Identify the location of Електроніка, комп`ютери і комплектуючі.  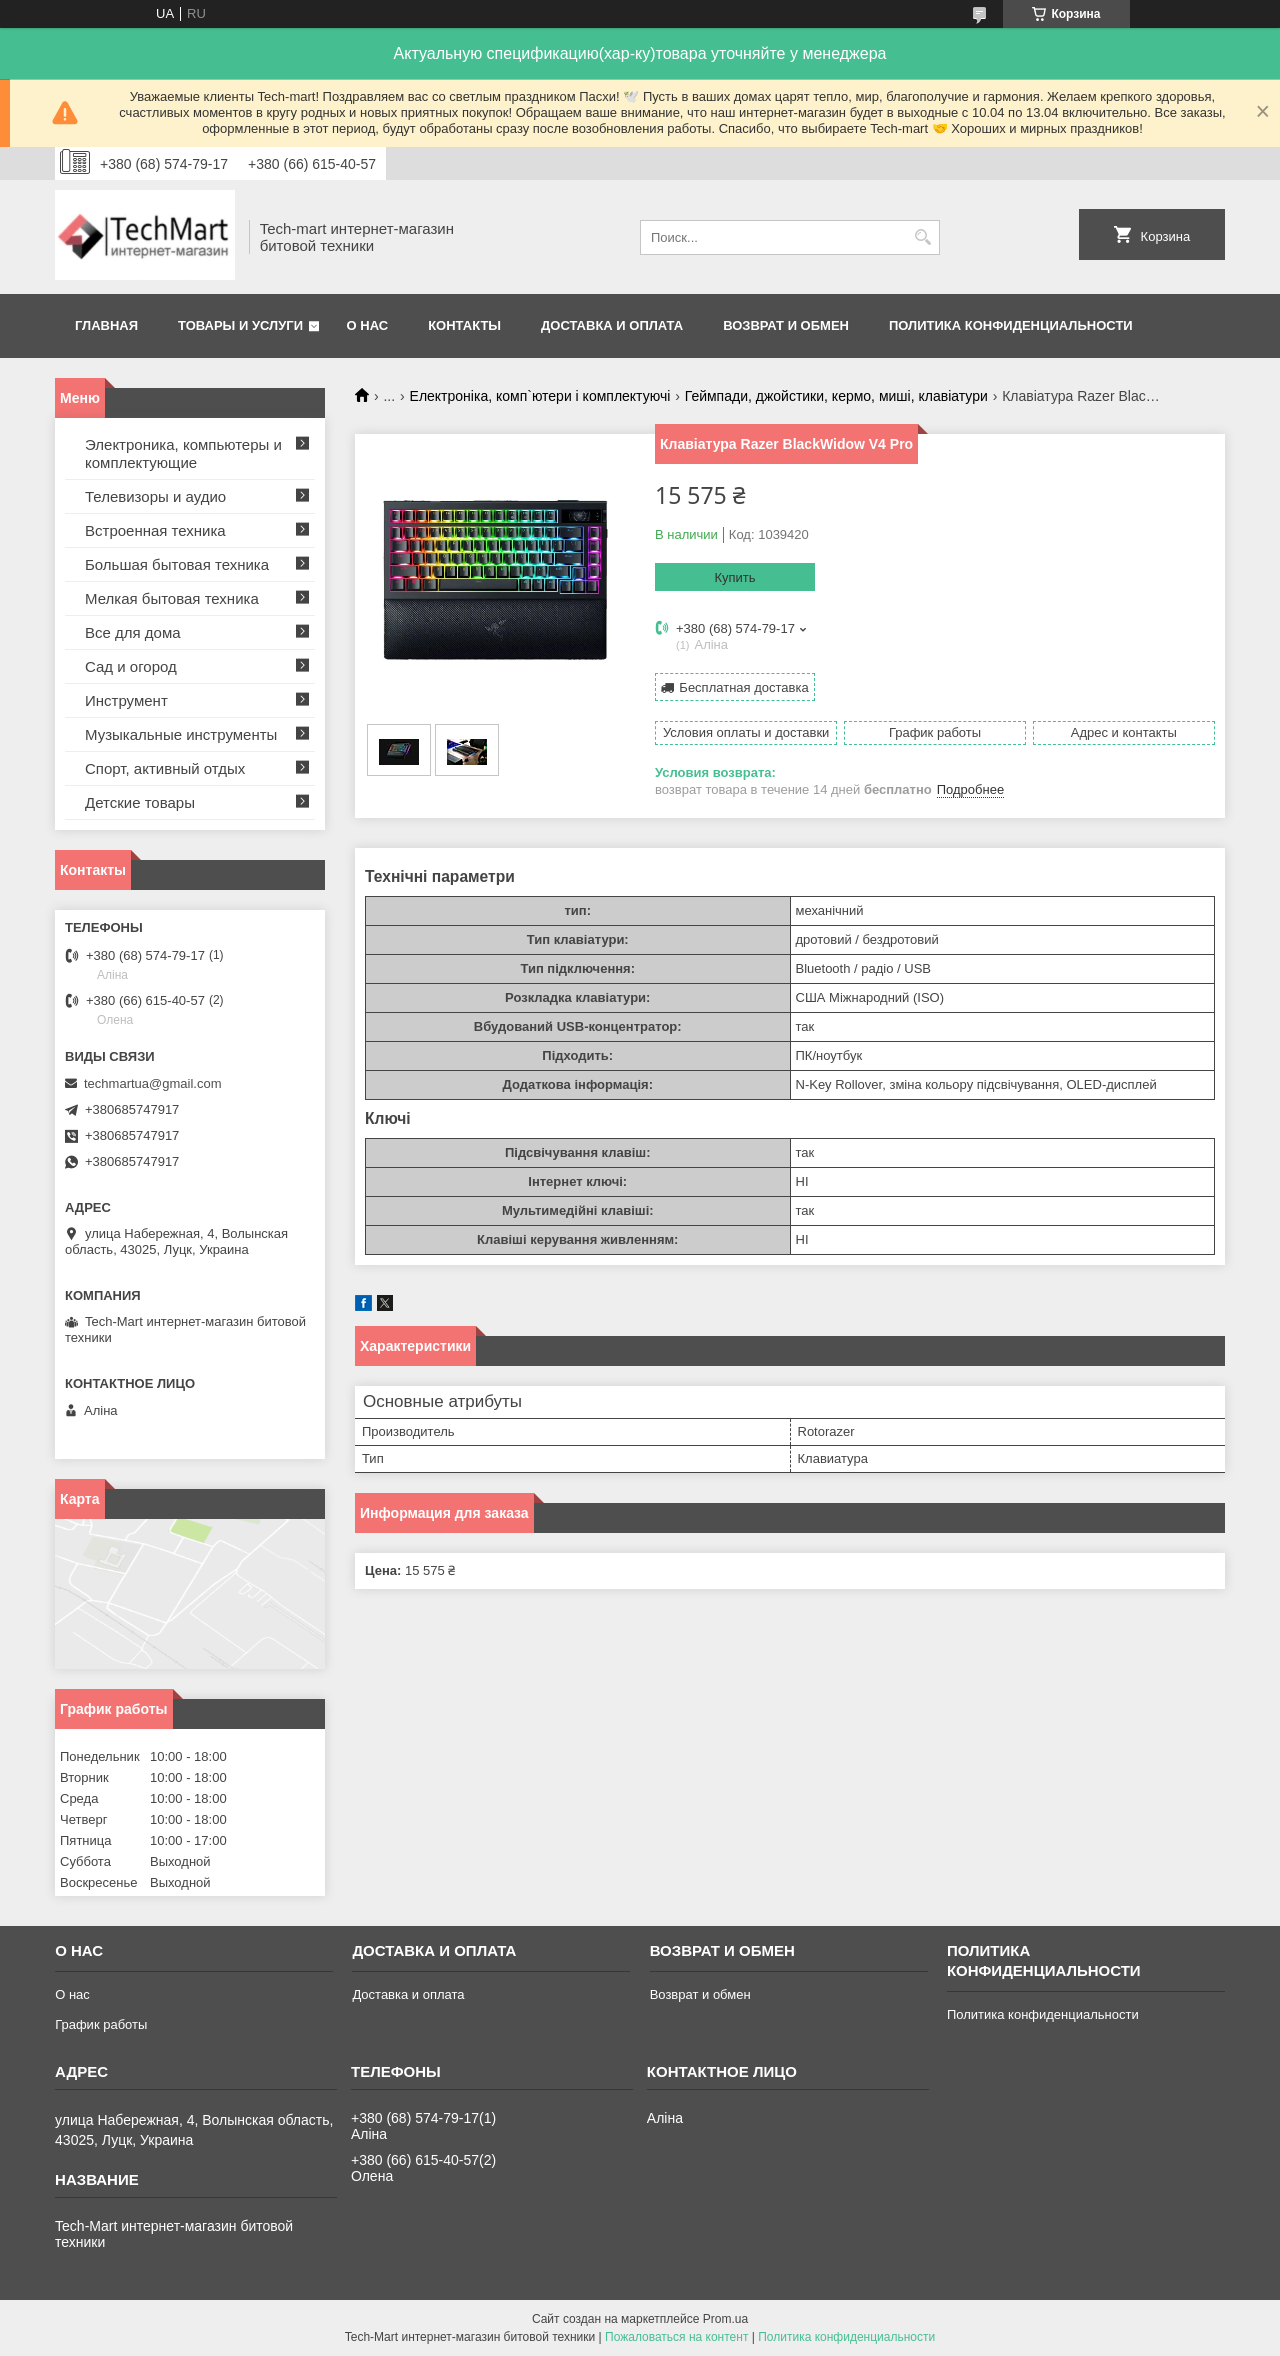
(540, 396).